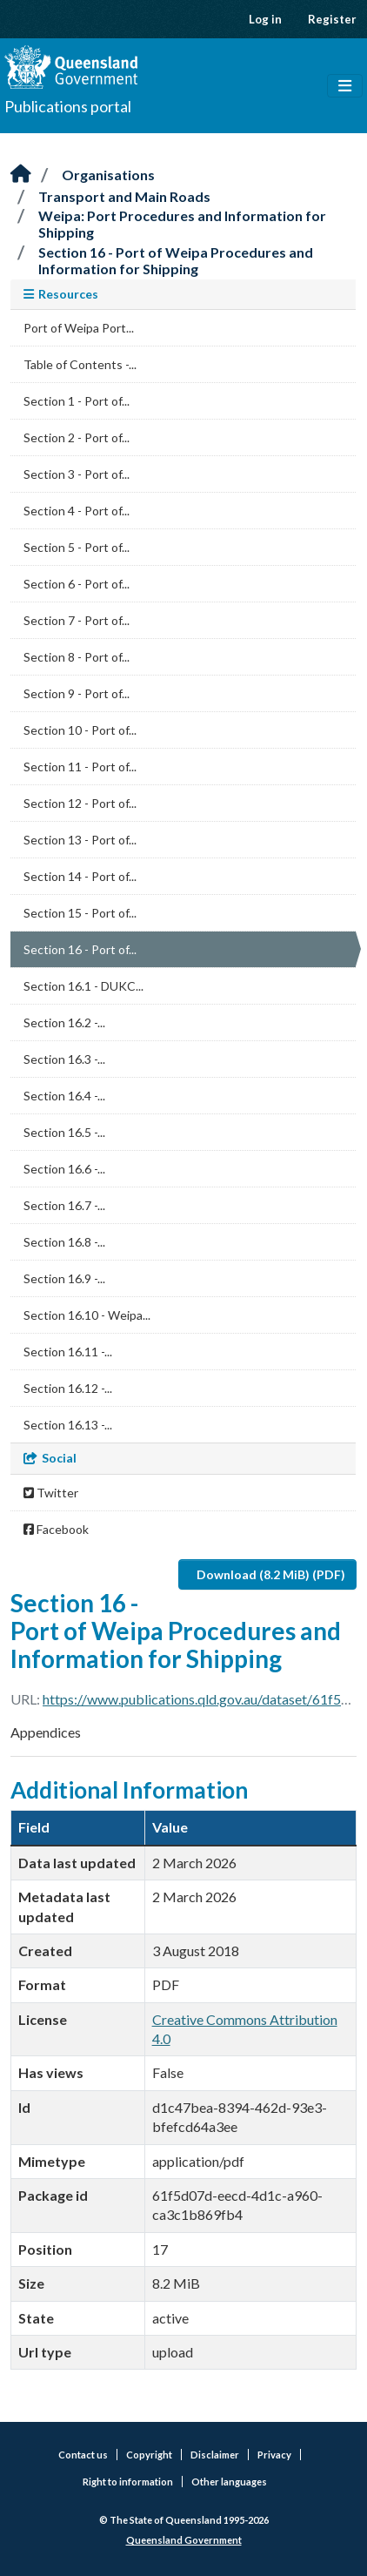  What do you see at coordinates (271, 1574) in the screenshot?
I see `Download (8.2 MiB) (PDF)` at bounding box center [271, 1574].